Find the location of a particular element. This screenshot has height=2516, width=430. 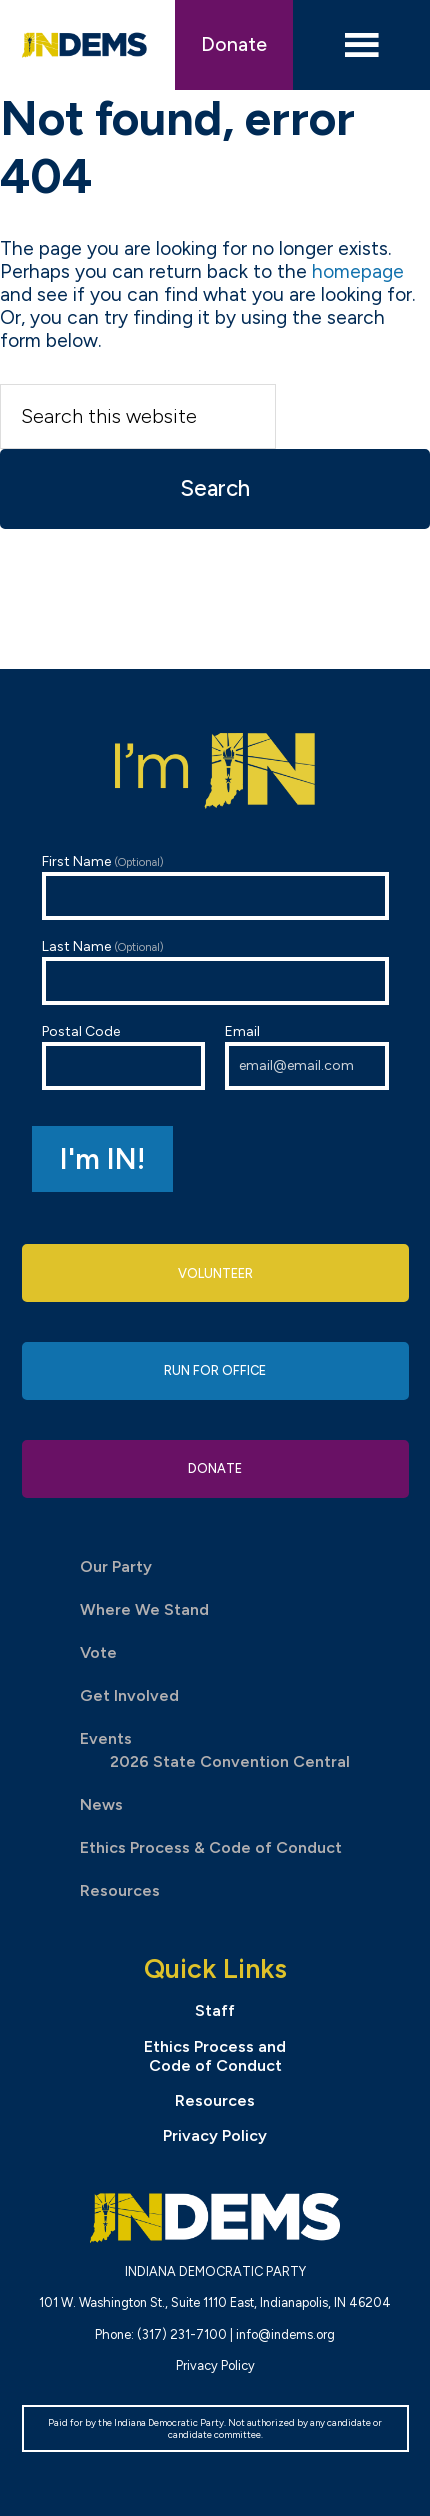

Email is located at coordinates (307, 1056).